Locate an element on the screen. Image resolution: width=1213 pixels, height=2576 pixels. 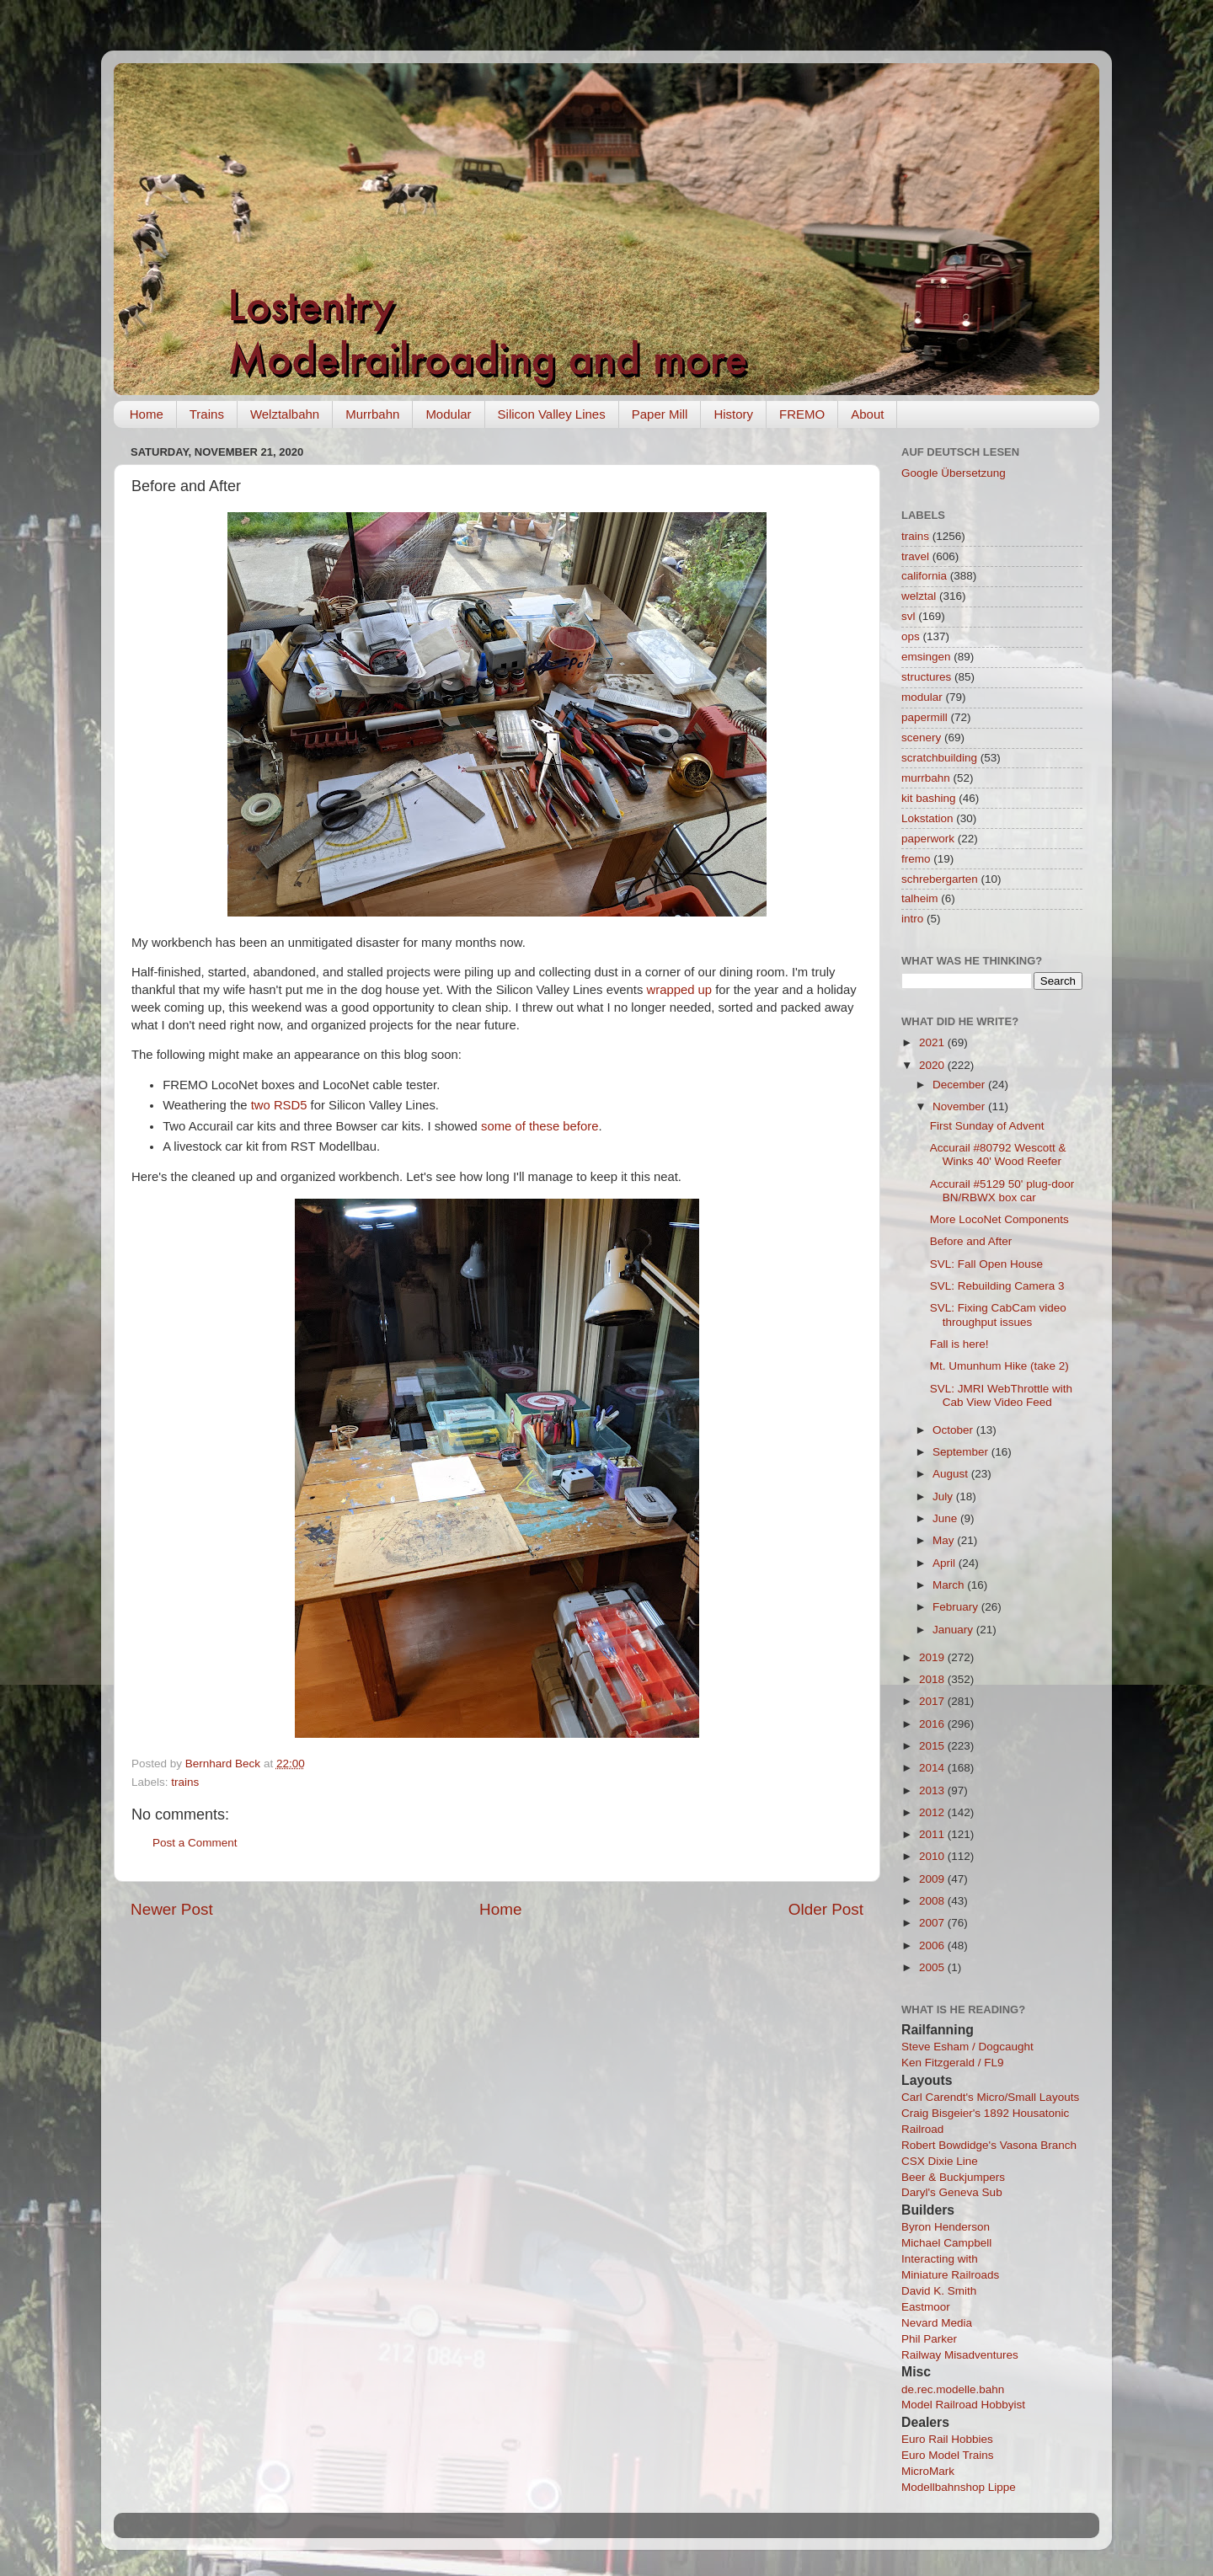
Carl Carendt's Micro/Small Layouts is located at coordinates (990, 2097).